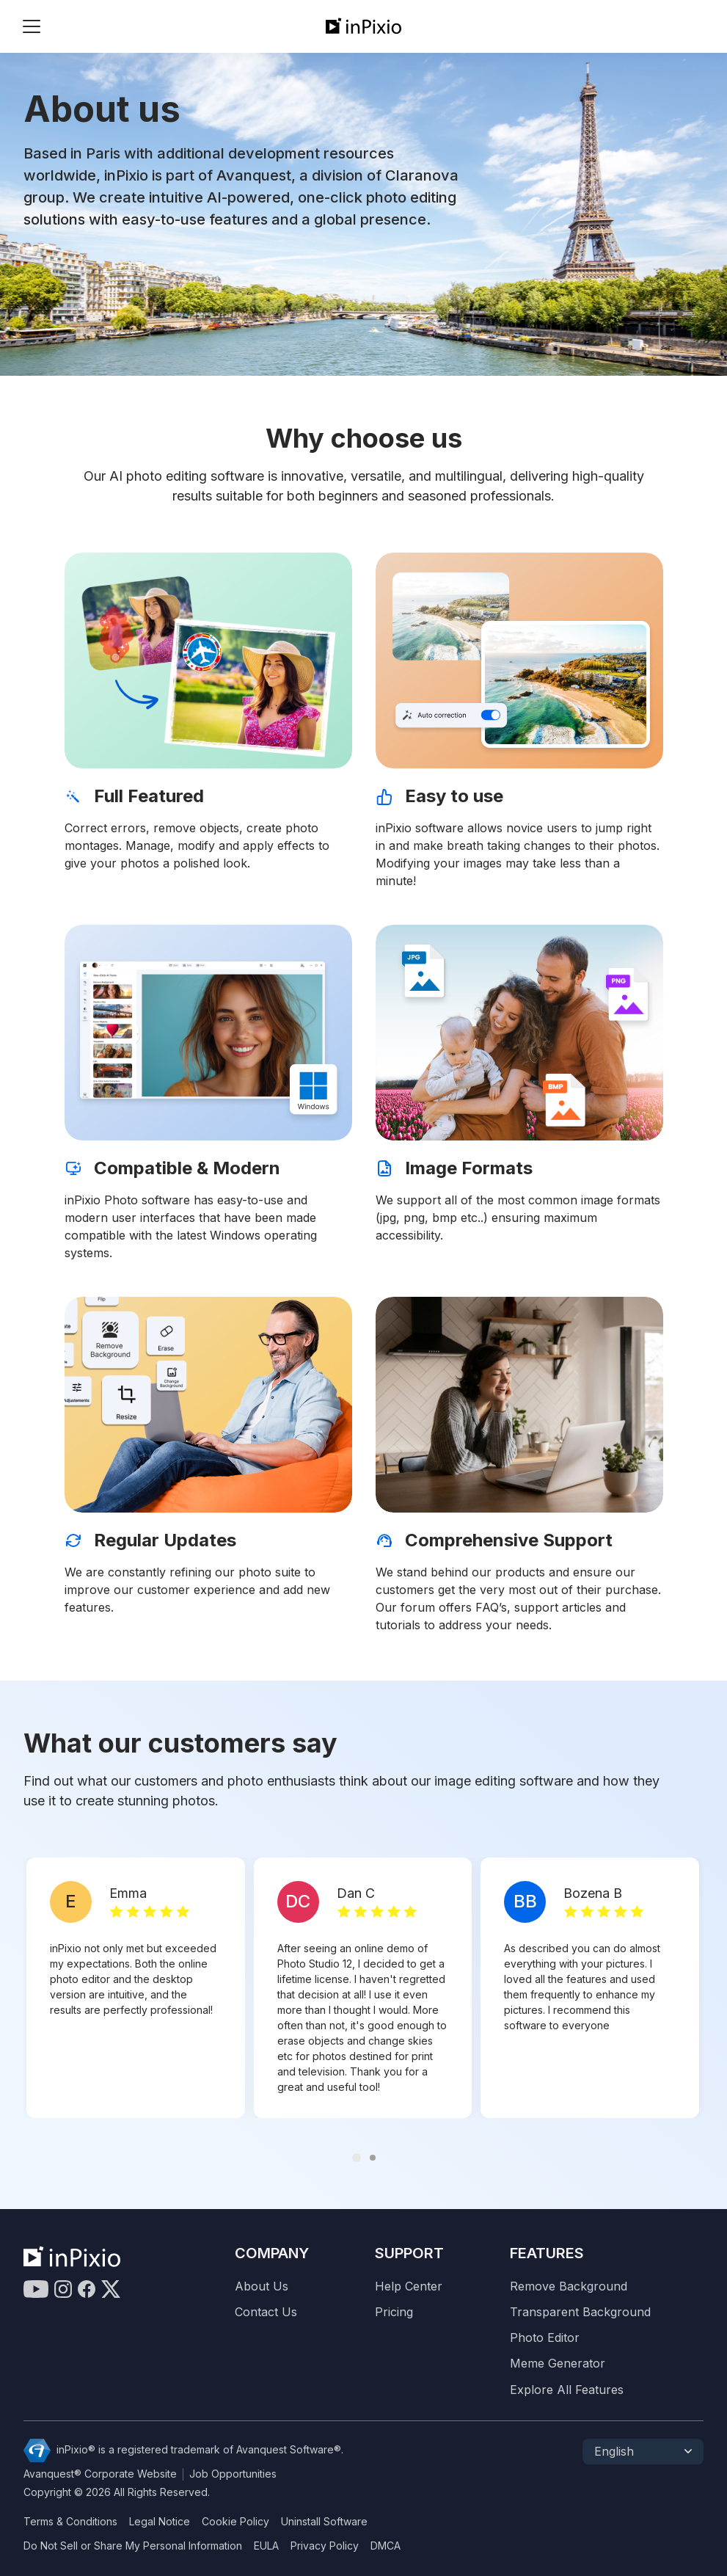  What do you see at coordinates (557, 2364) in the screenshot?
I see `Meme Generator` at bounding box center [557, 2364].